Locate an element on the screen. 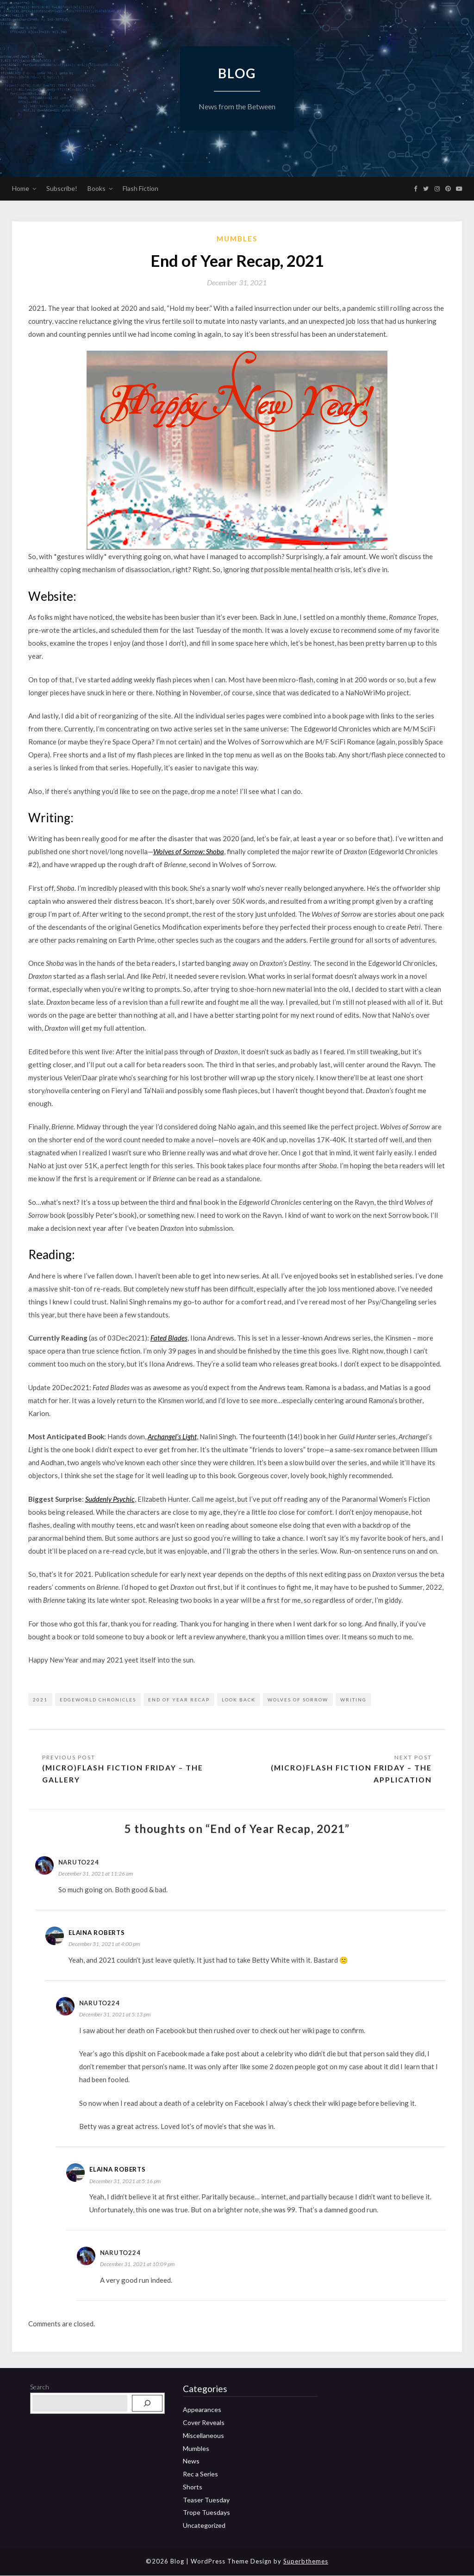 This screenshot has width=474, height=2576. [Search] is located at coordinates (147, 2403).